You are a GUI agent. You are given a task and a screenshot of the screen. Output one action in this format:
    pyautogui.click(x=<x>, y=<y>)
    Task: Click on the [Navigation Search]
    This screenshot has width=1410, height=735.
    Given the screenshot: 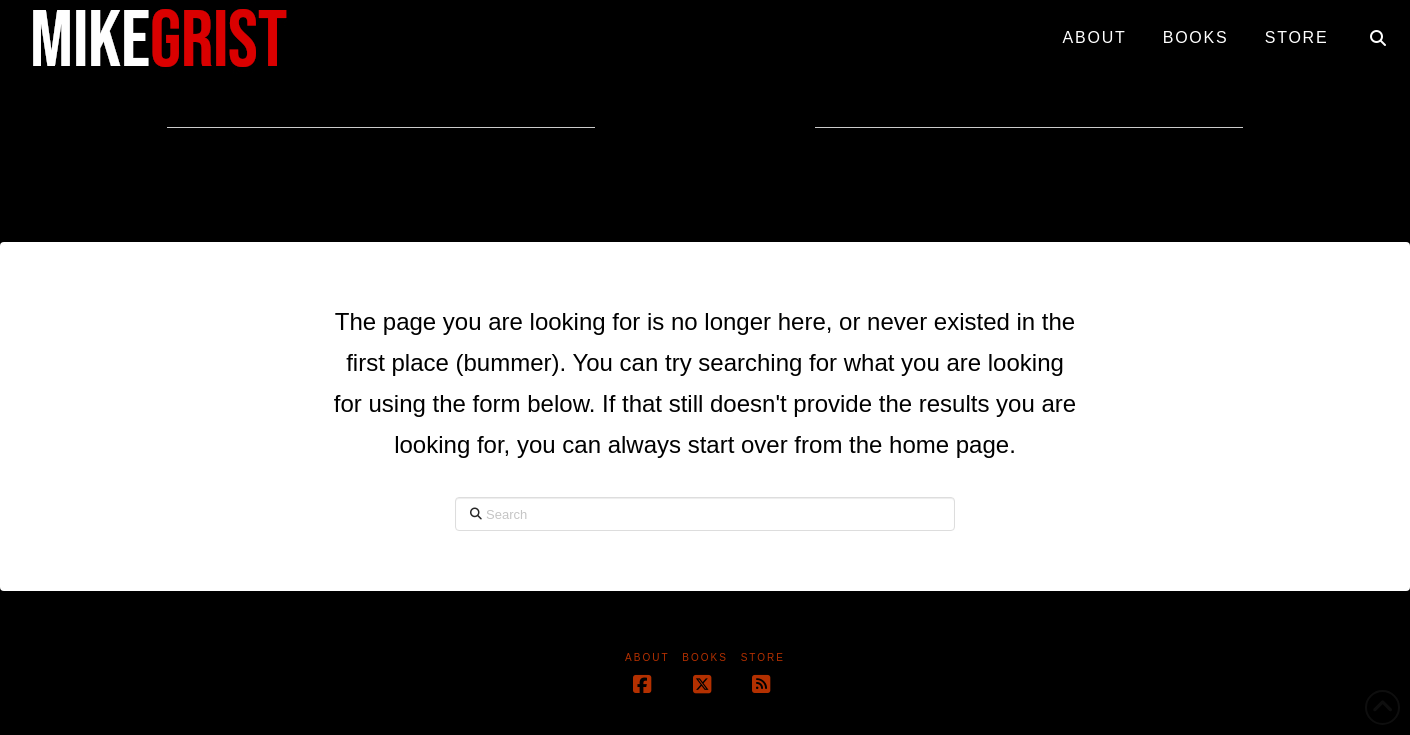 What is the action you would take?
    pyautogui.click(x=1378, y=30)
    